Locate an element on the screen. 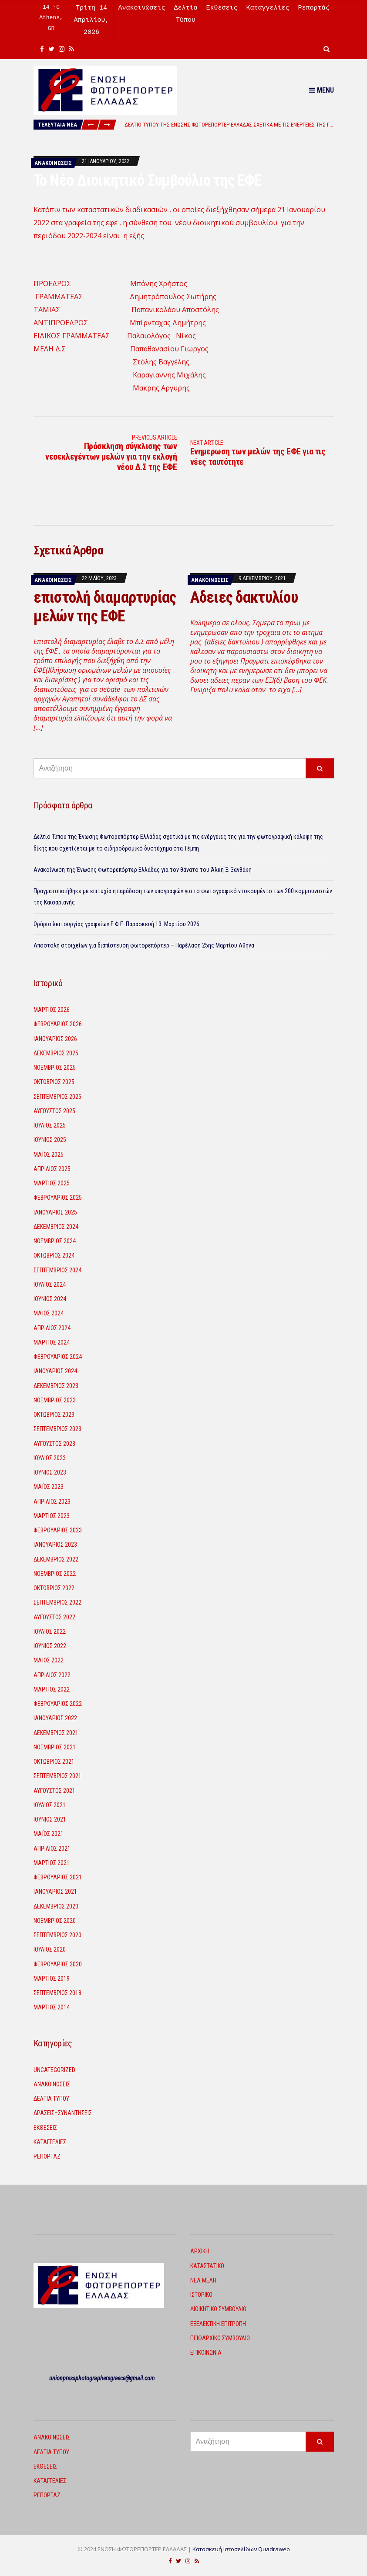 The height and width of the screenshot is (2576, 367). Ανακοίνωση της Ένωσης Φωτορεπόρτερ Ελλάδας για τον θάνατο του Άλκη Ξ. Ξανθάκη is located at coordinates (143, 869).